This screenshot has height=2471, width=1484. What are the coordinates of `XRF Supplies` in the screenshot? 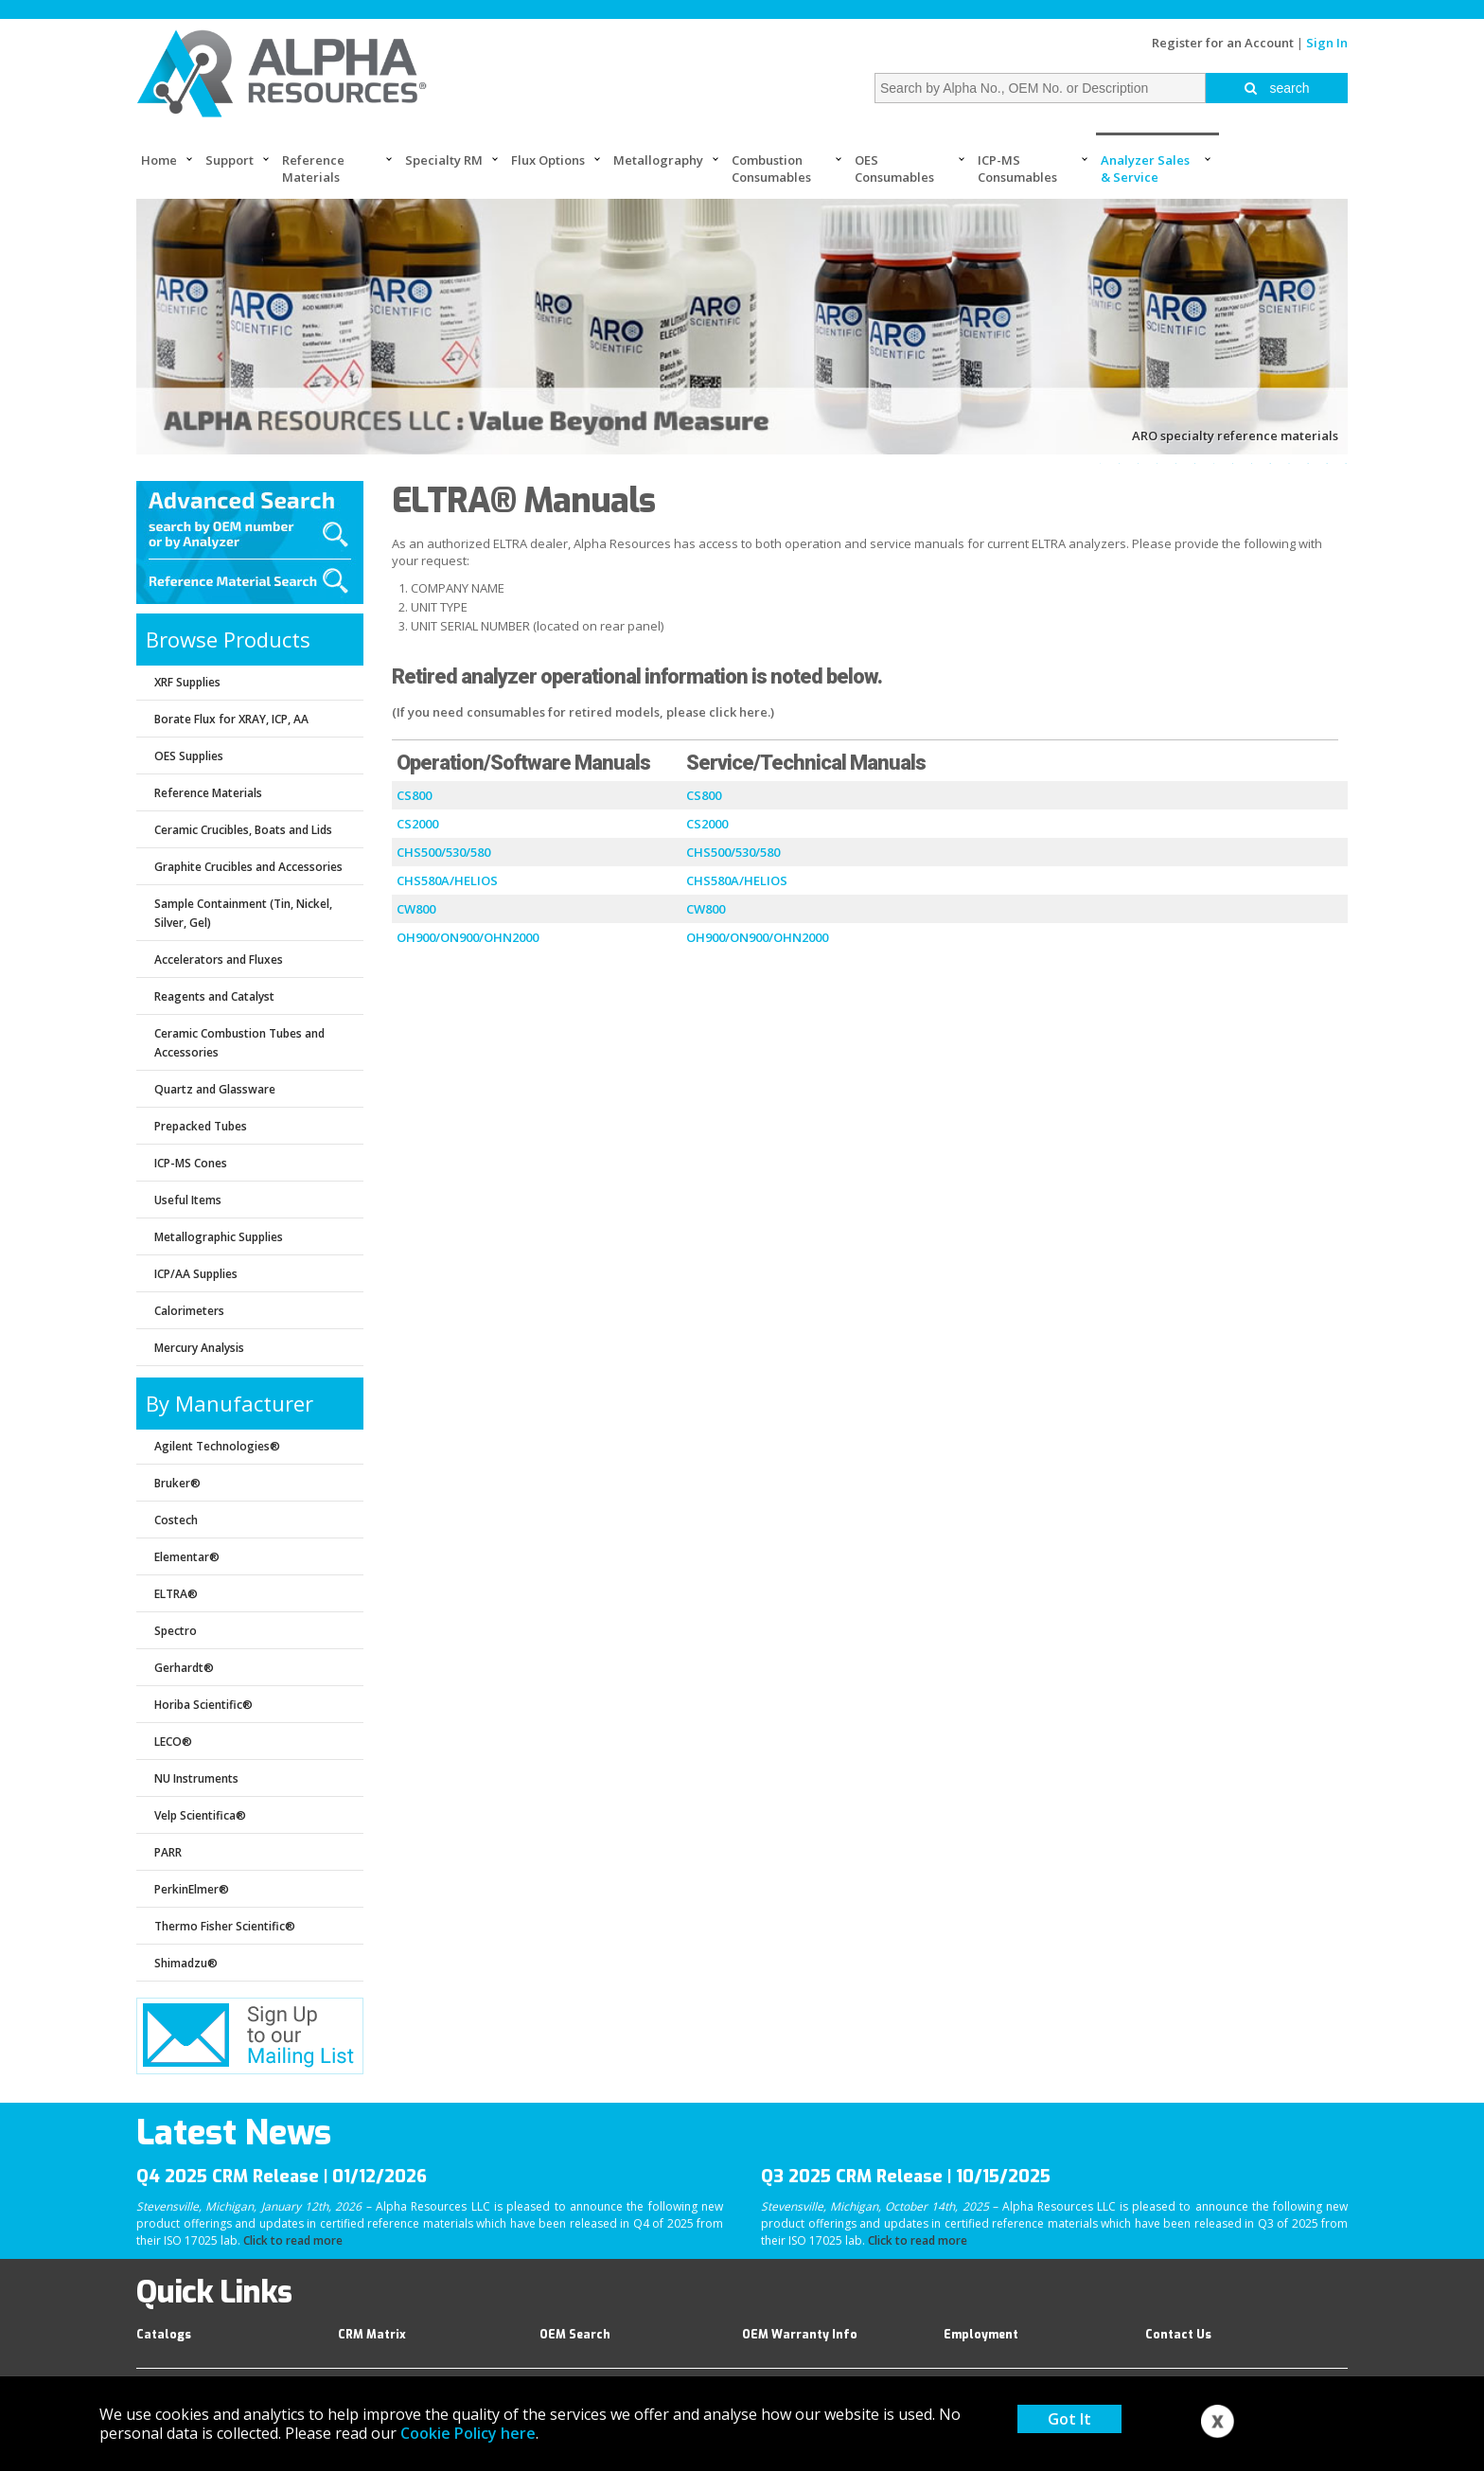 It's located at (187, 682).